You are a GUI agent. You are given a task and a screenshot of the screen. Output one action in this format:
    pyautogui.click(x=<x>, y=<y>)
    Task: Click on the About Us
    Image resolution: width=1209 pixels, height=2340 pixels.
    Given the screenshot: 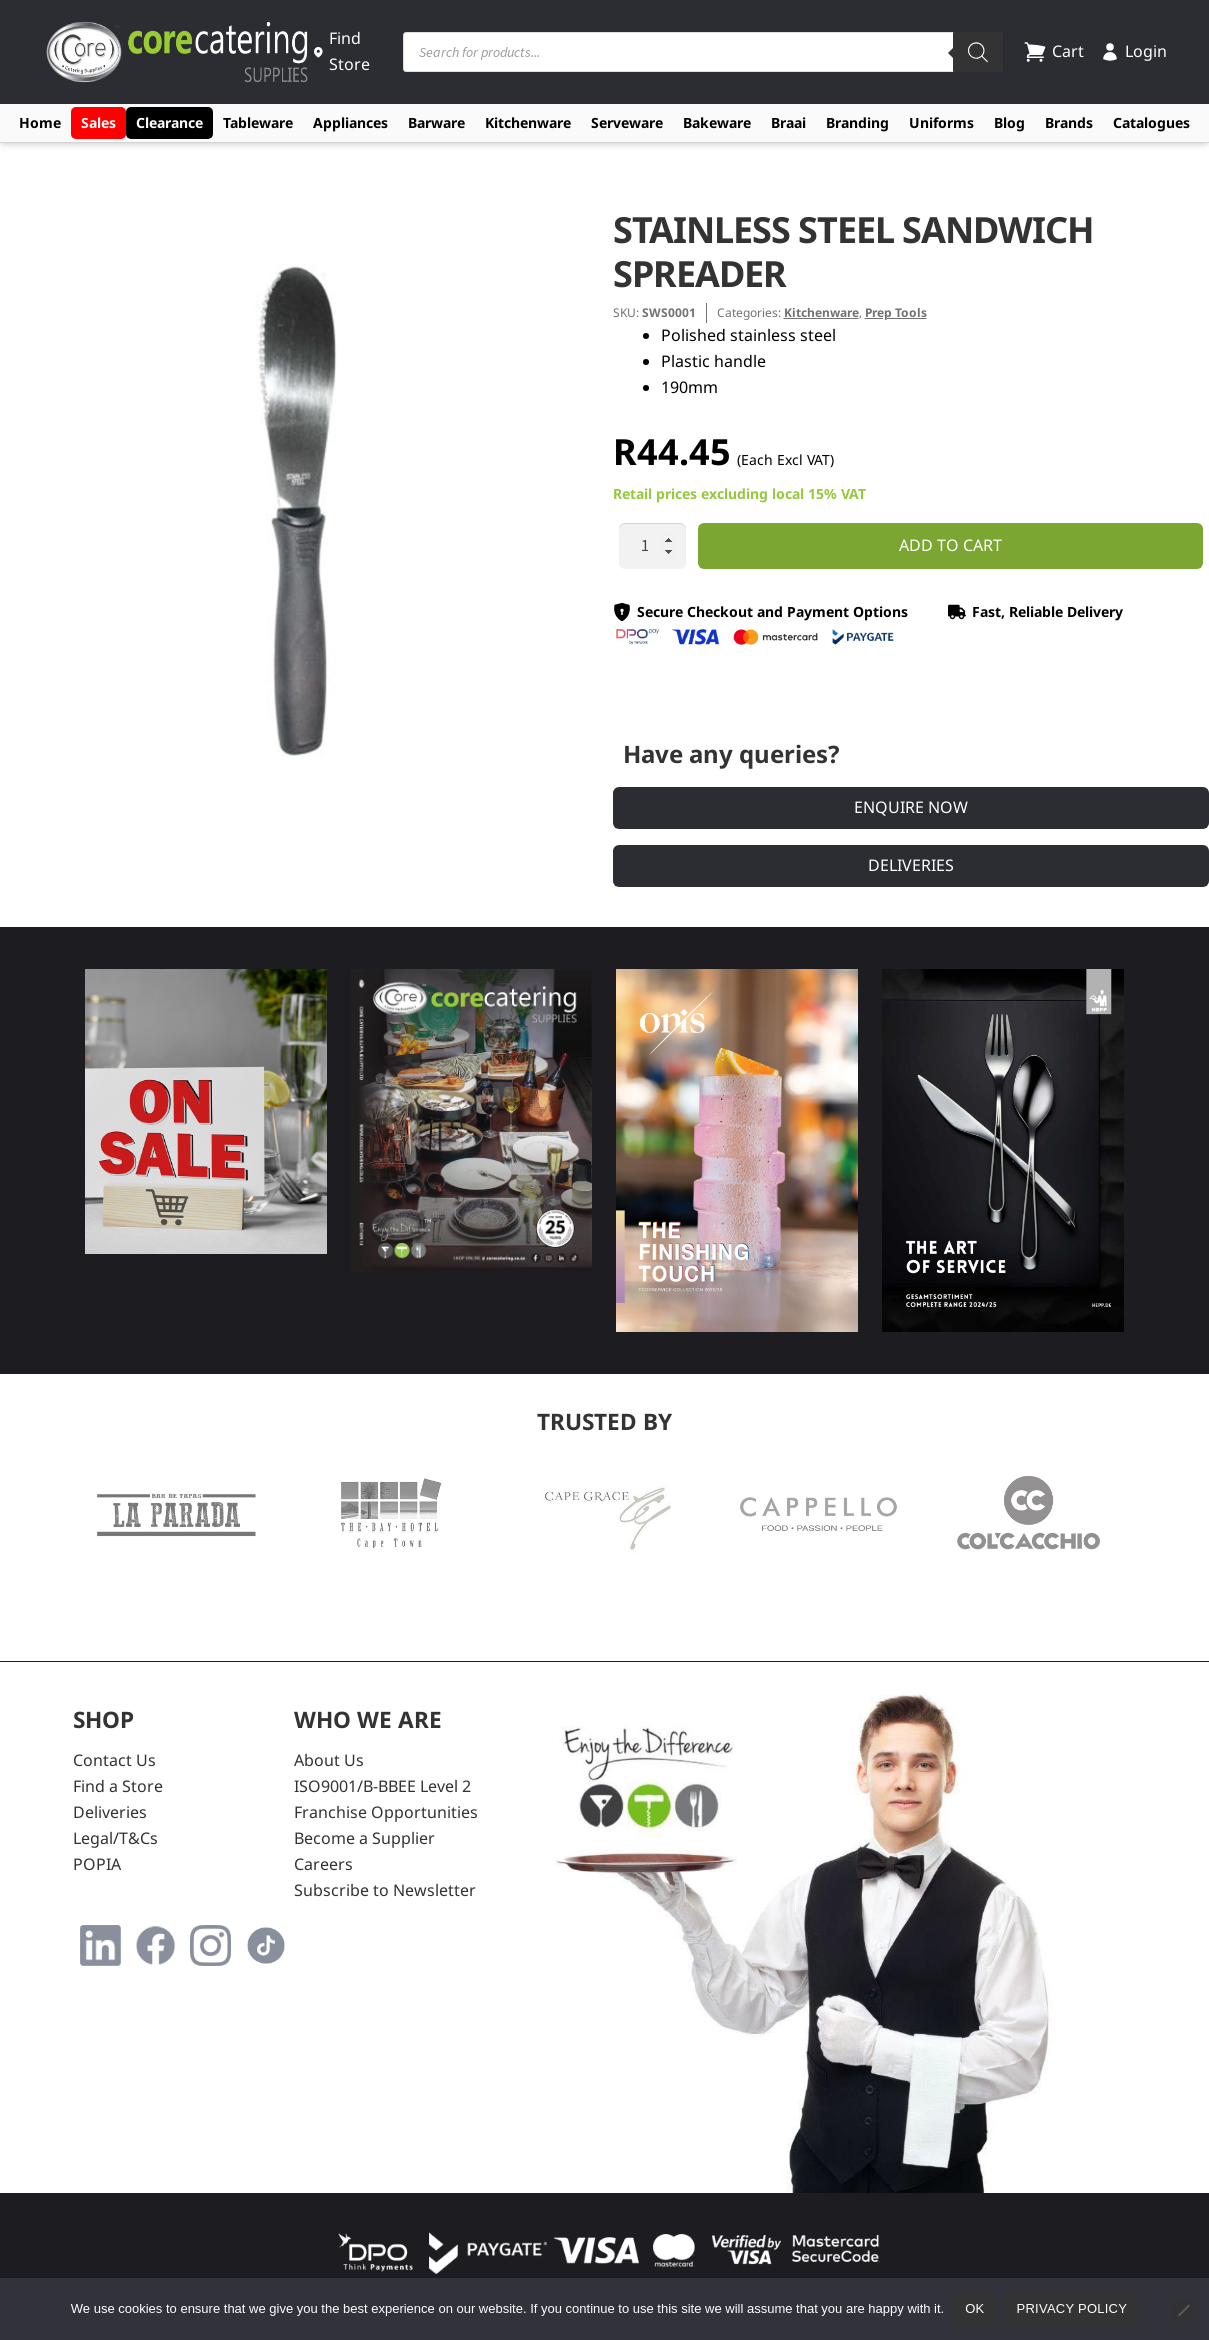 What is the action you would take?
    pyautogui.click(x=329, y=1760)
    